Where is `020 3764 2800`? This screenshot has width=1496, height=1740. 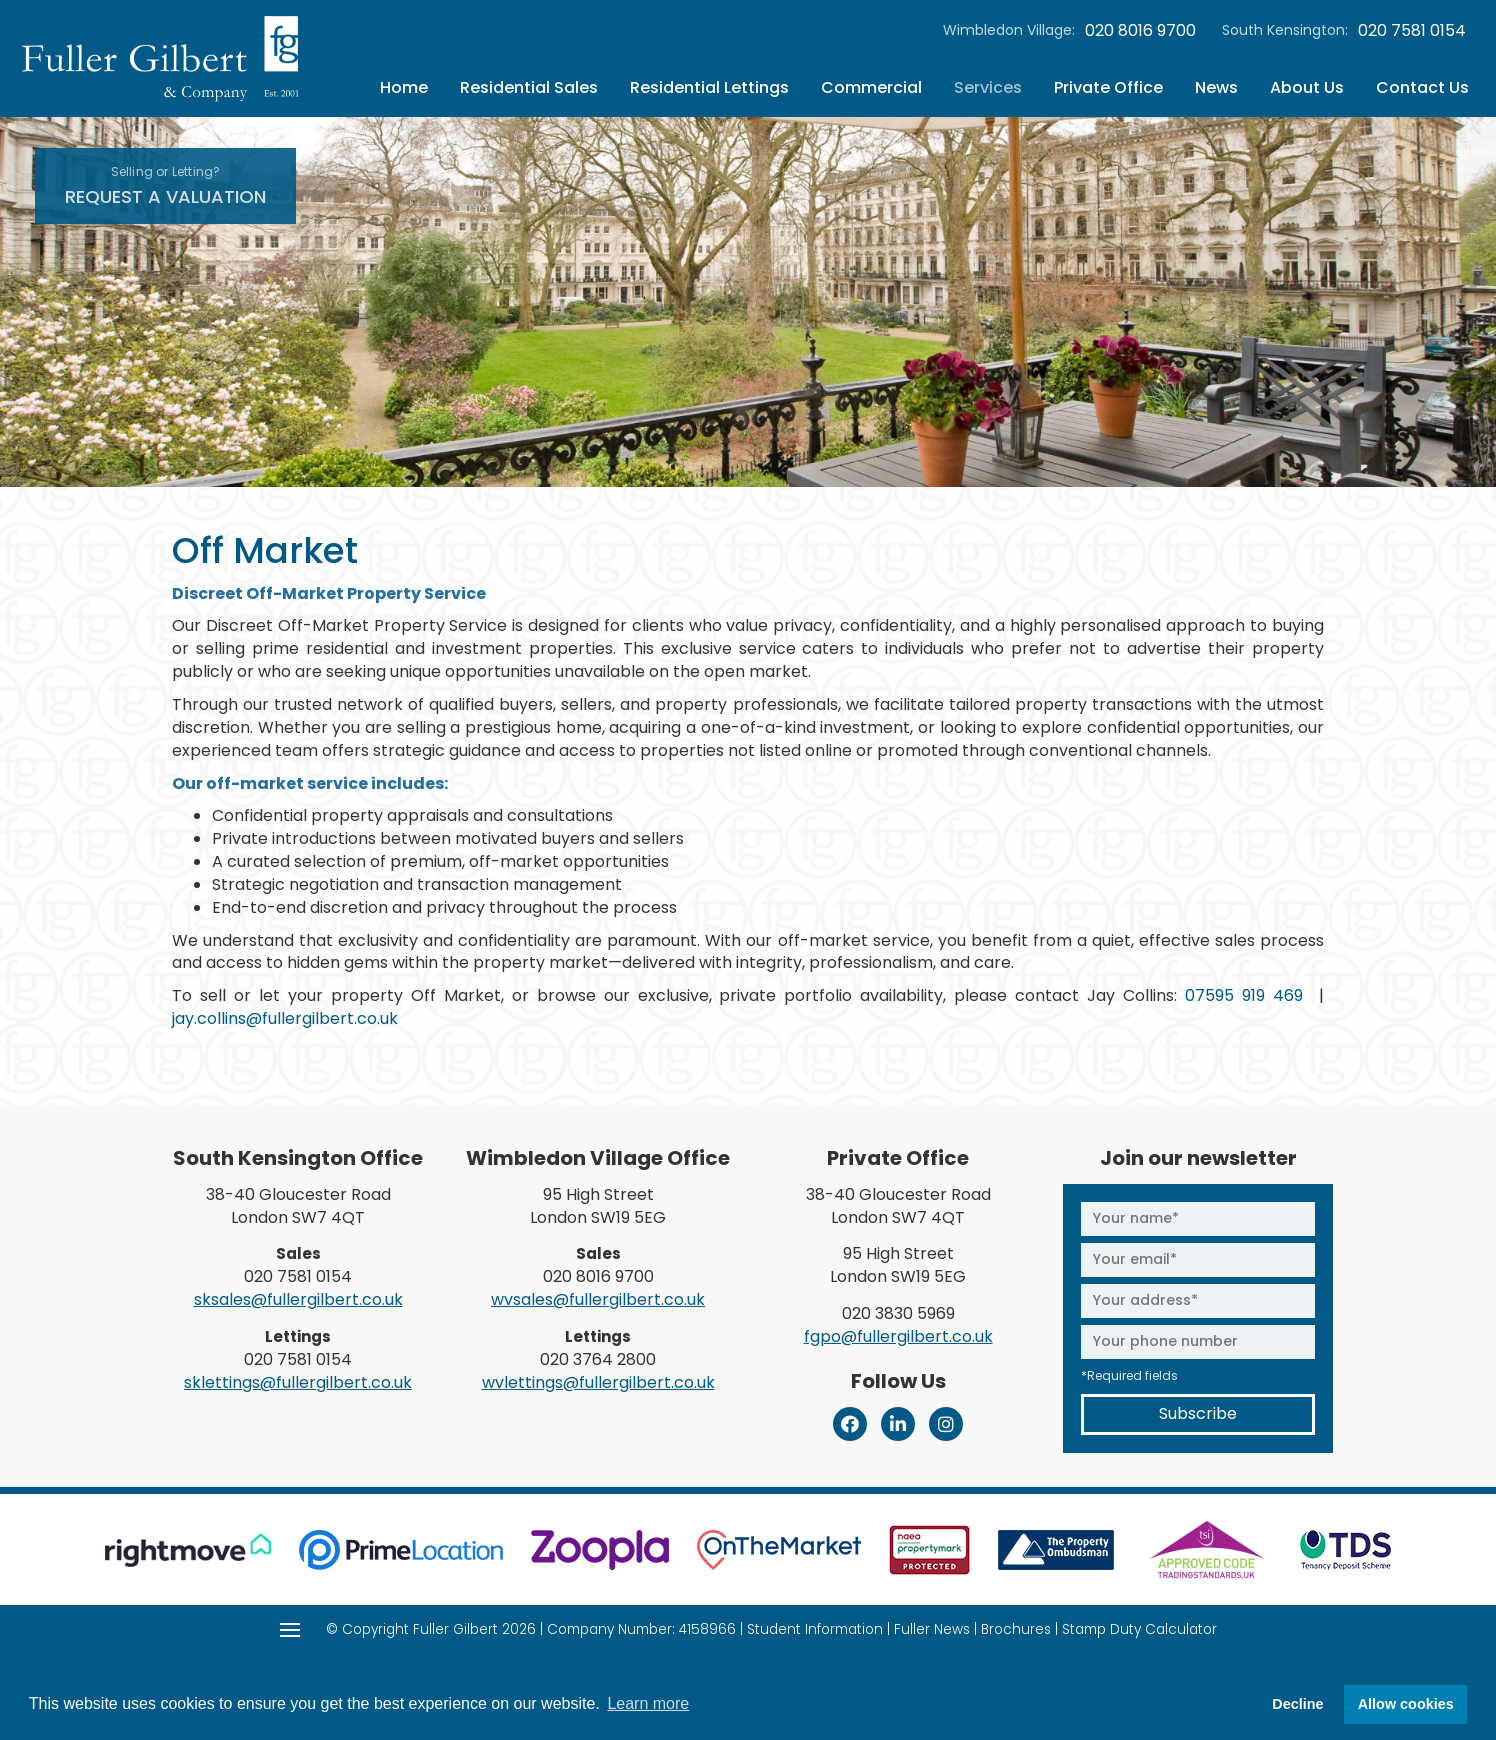
020 3764 2800 is located at coordinates (598, 1359).